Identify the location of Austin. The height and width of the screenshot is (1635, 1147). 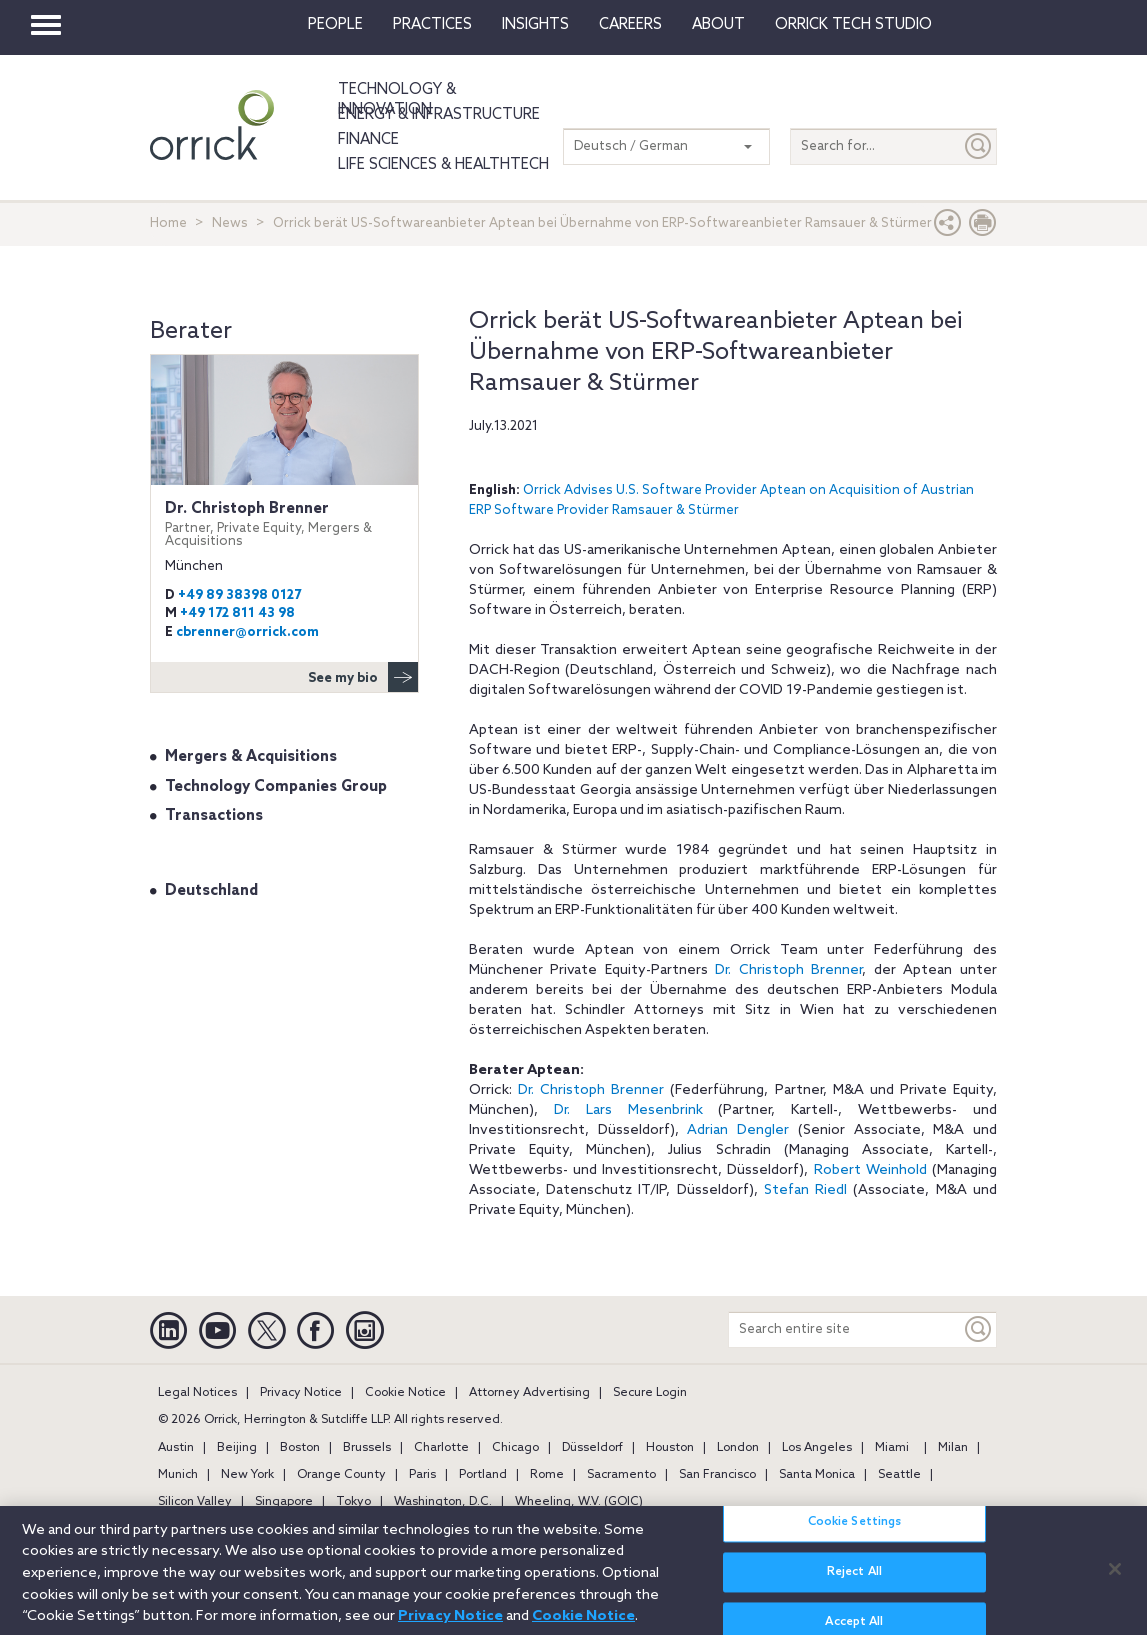
(176, 1448).